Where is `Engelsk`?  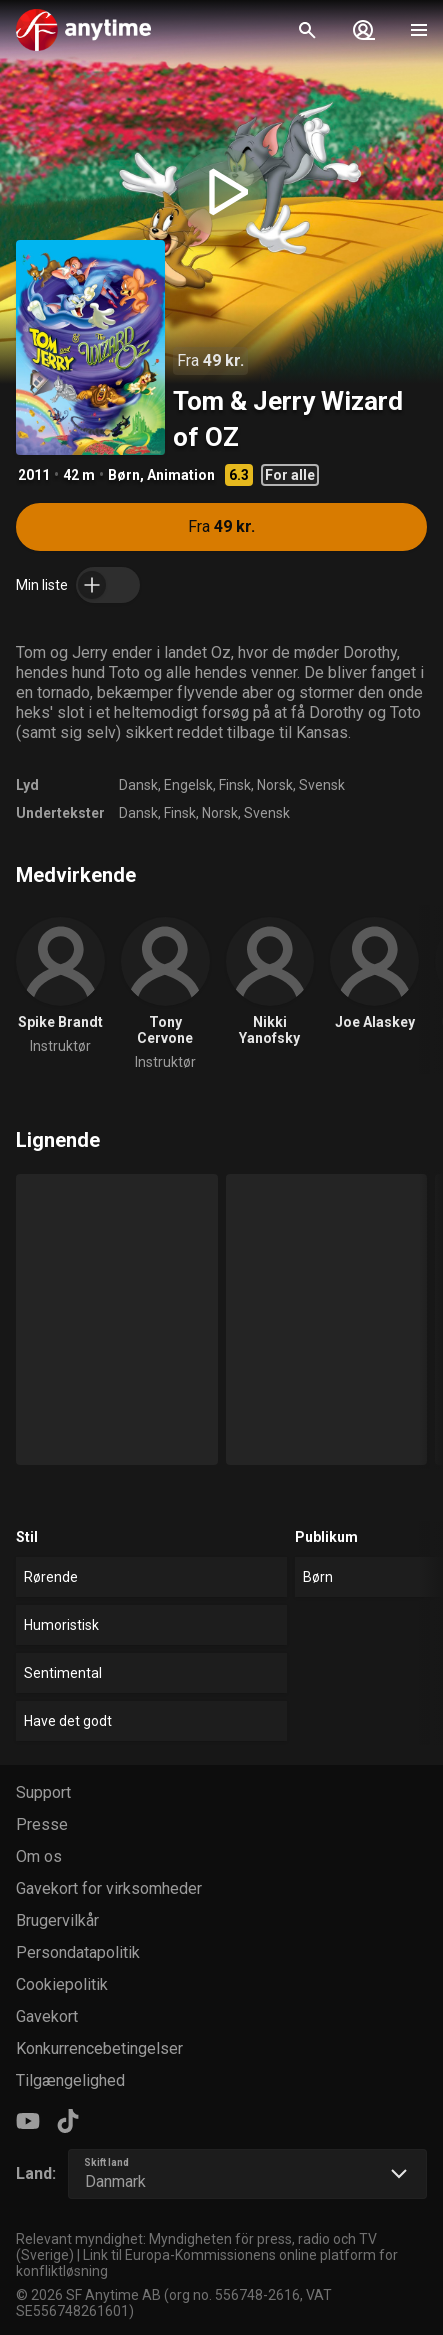
Engelsk is located at coordinates (188, 785).